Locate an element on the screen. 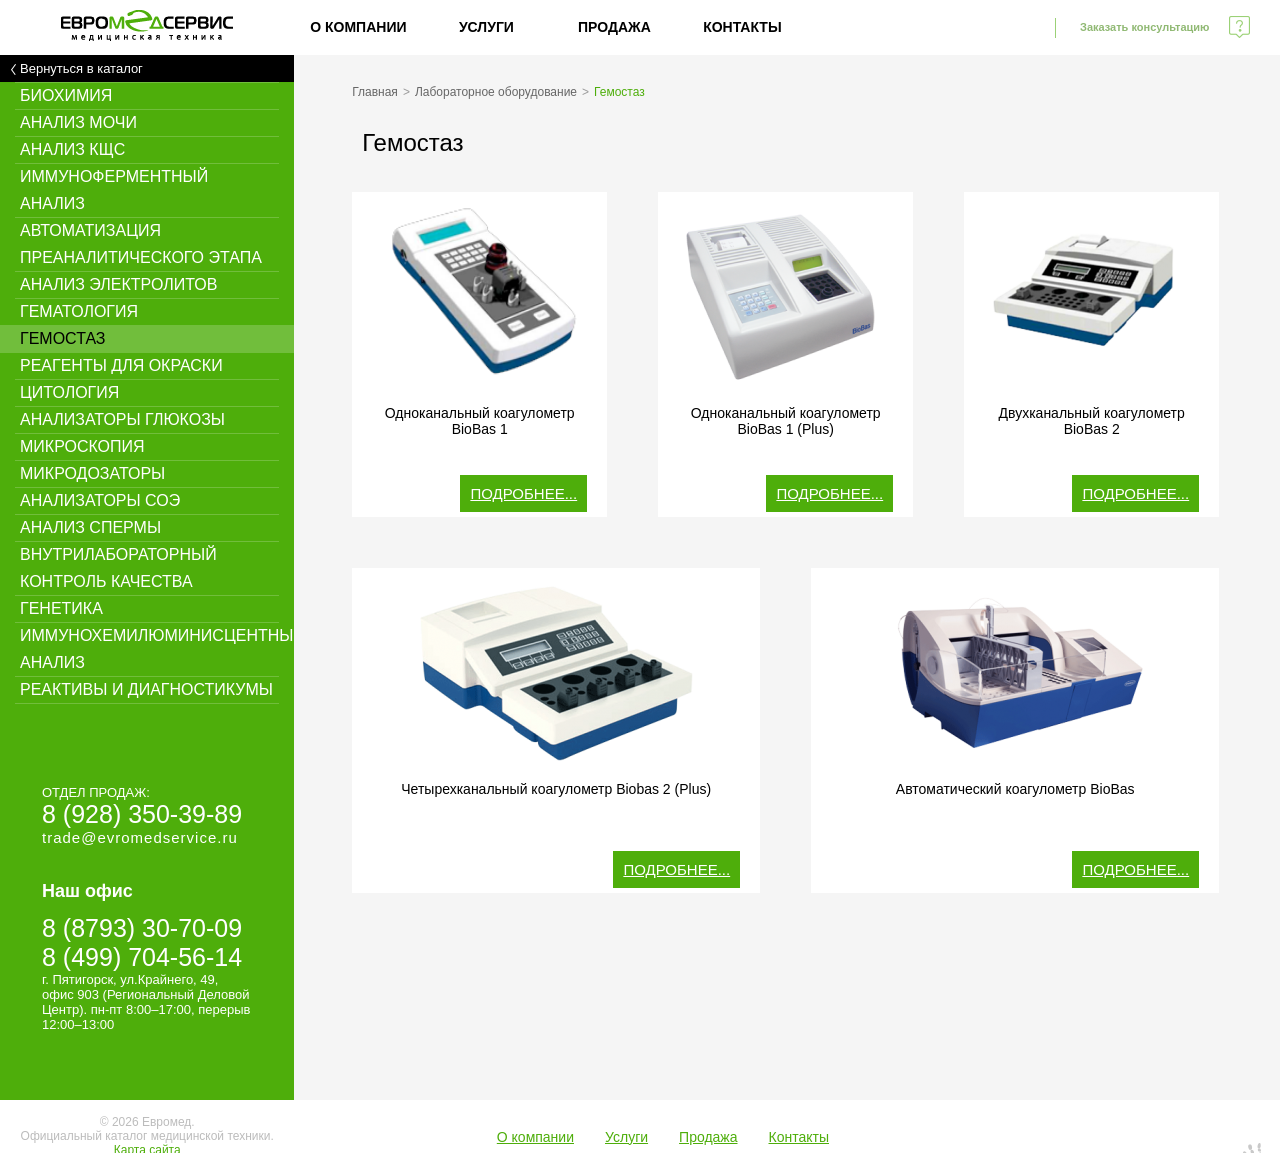 The height and width of the screenshot is (1153, 1280). Микродозаторы is located at coordinates (92, 473).